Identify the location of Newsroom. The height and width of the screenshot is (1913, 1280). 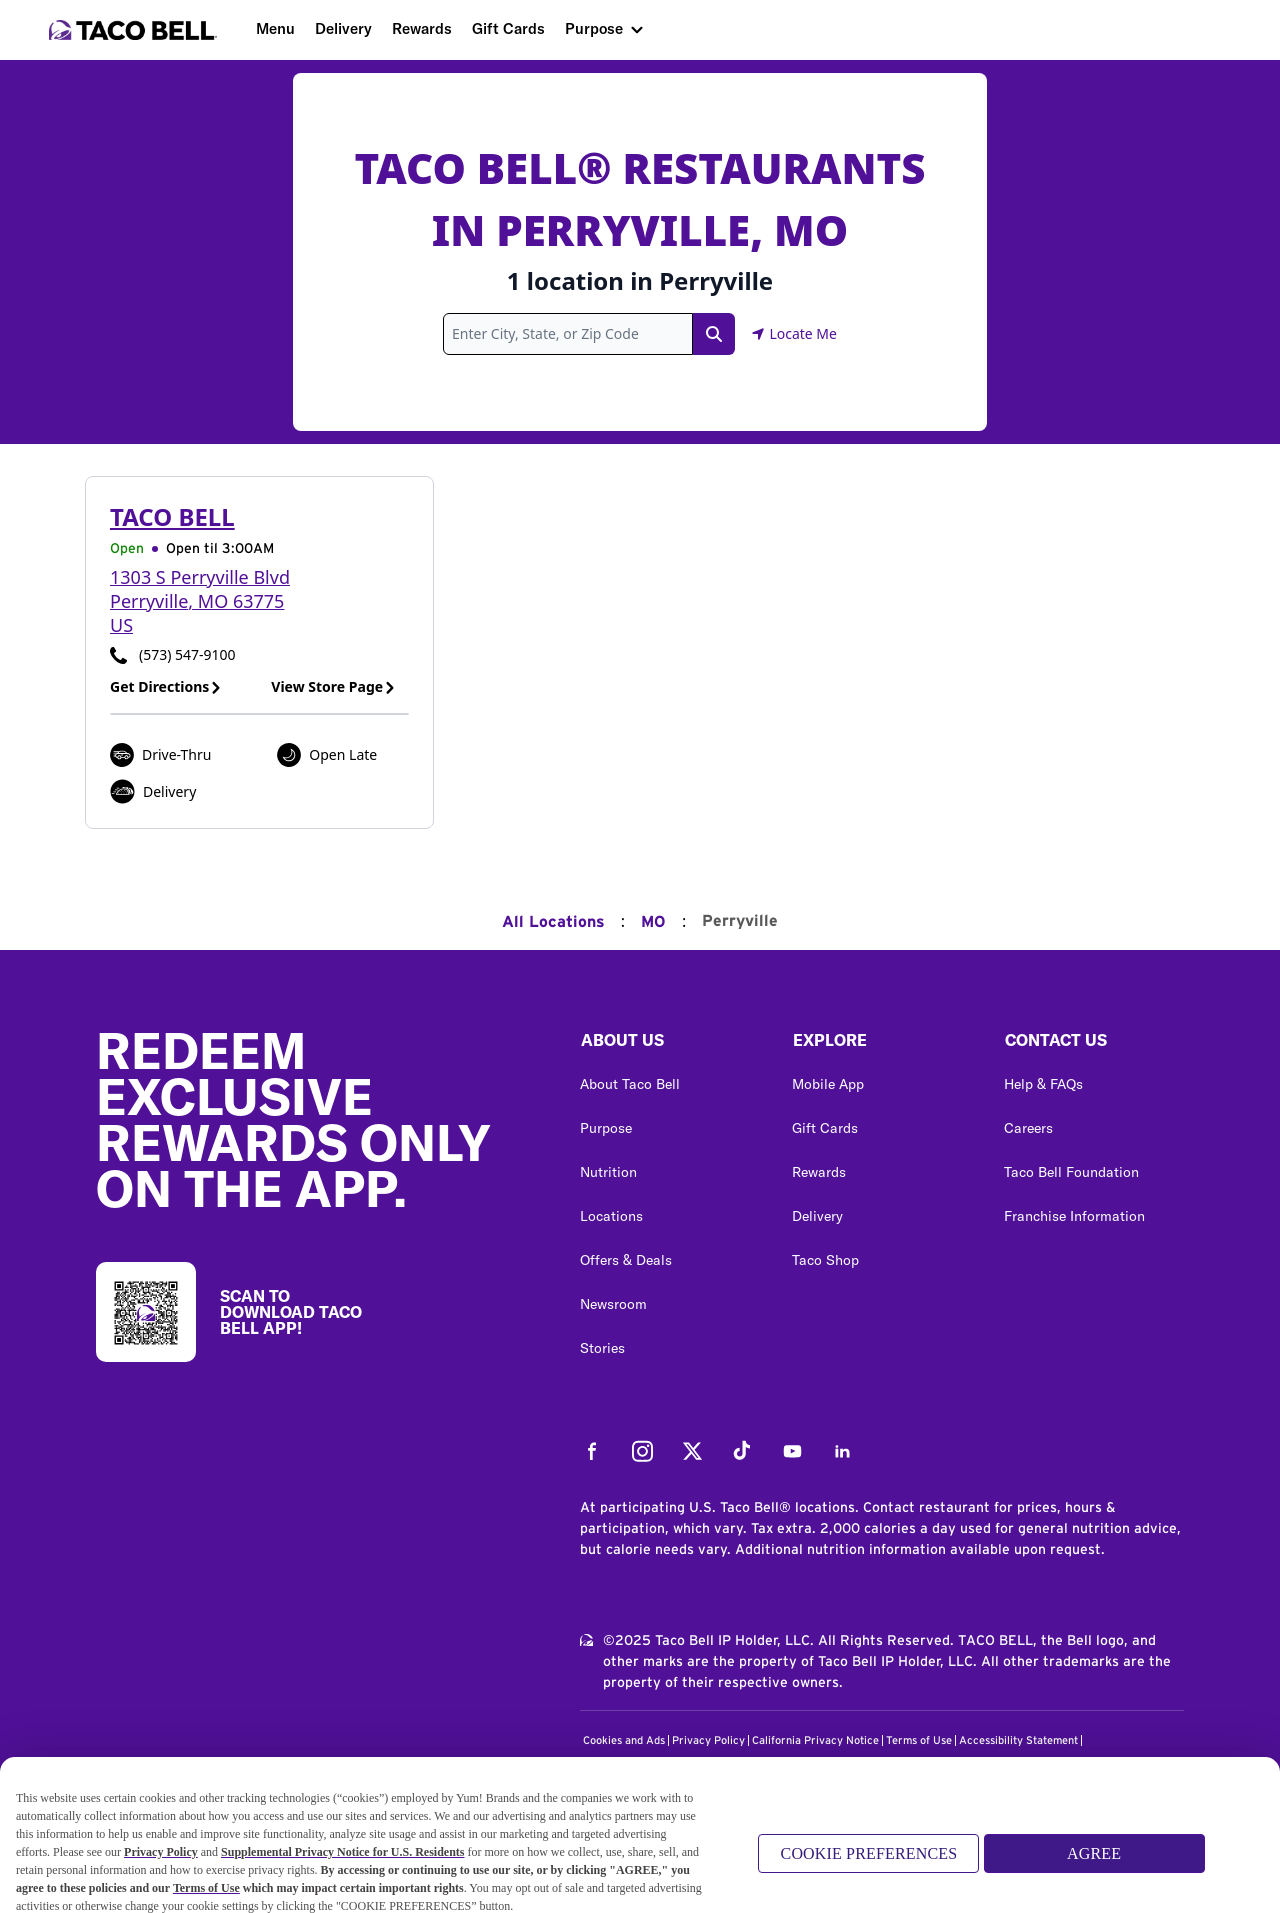
(613, 1304).